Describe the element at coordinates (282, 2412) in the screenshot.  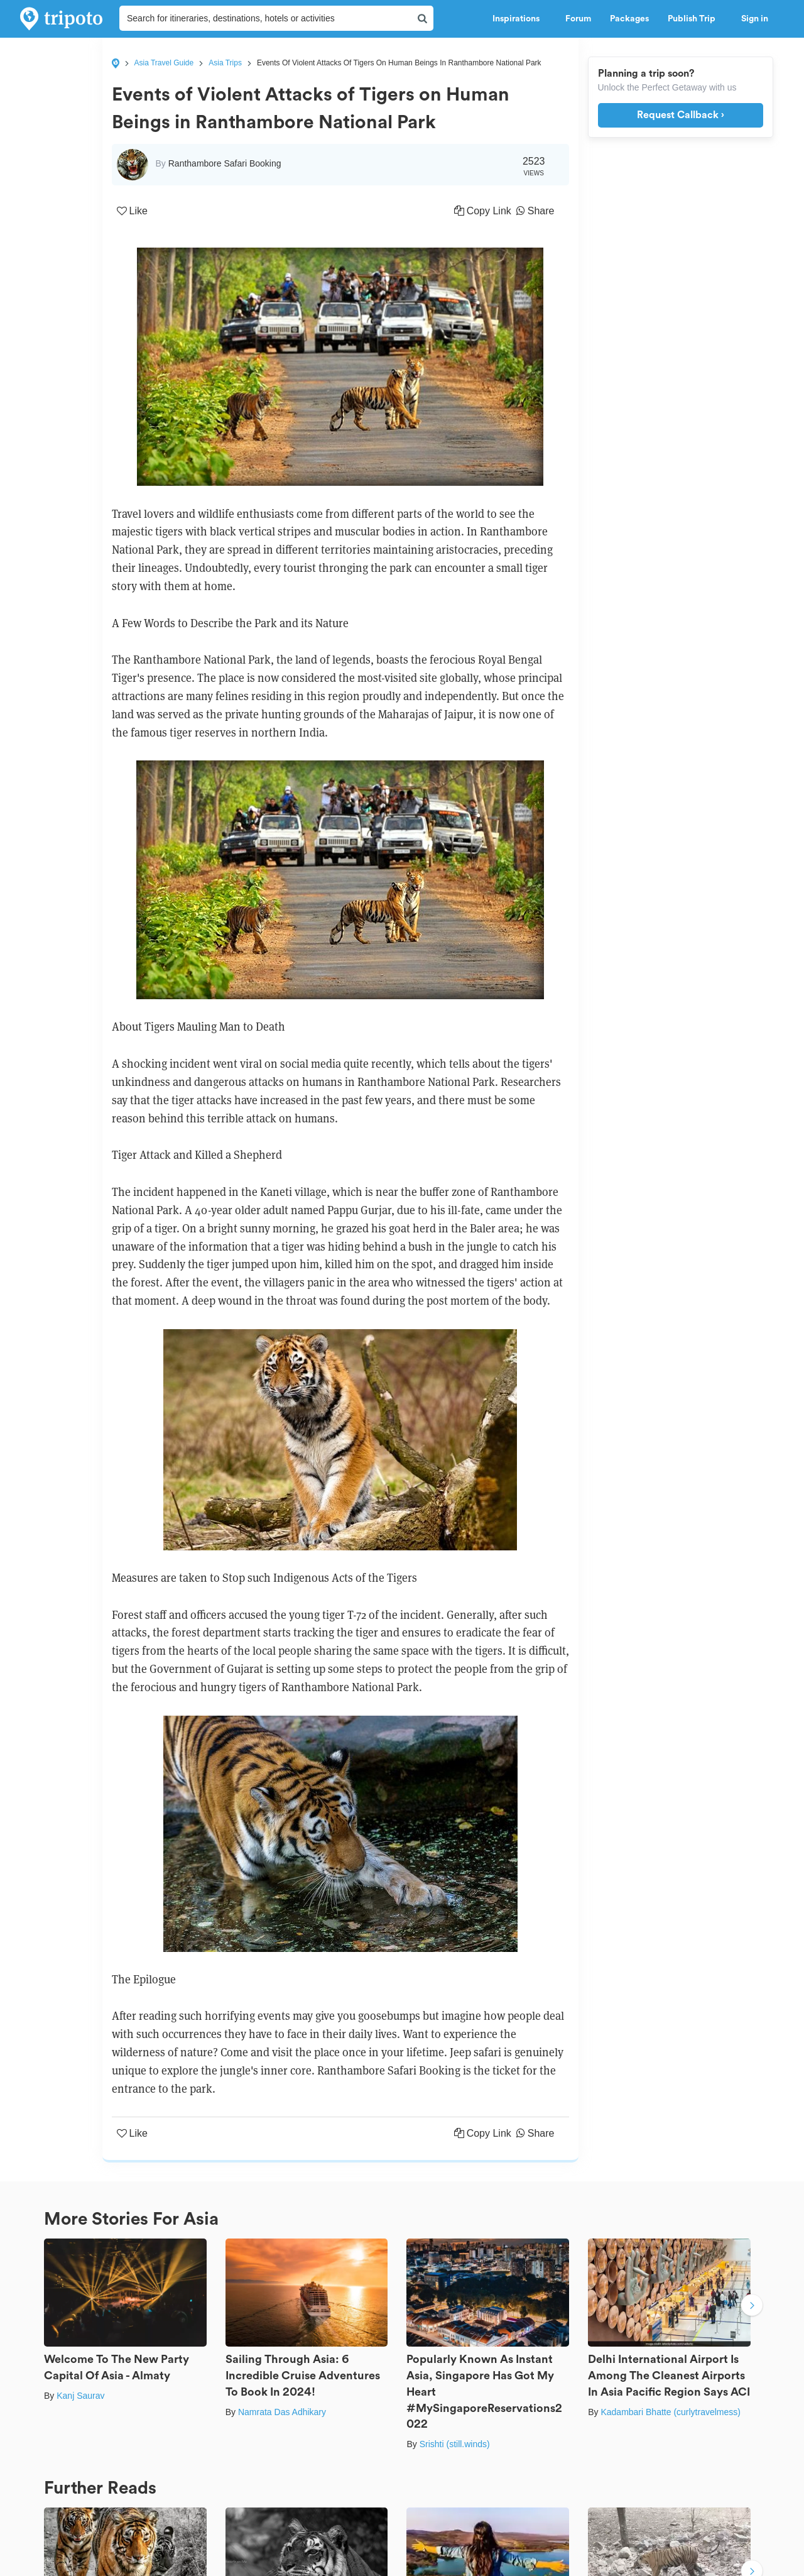
I see `Namrata Das Adhikary` at that location.